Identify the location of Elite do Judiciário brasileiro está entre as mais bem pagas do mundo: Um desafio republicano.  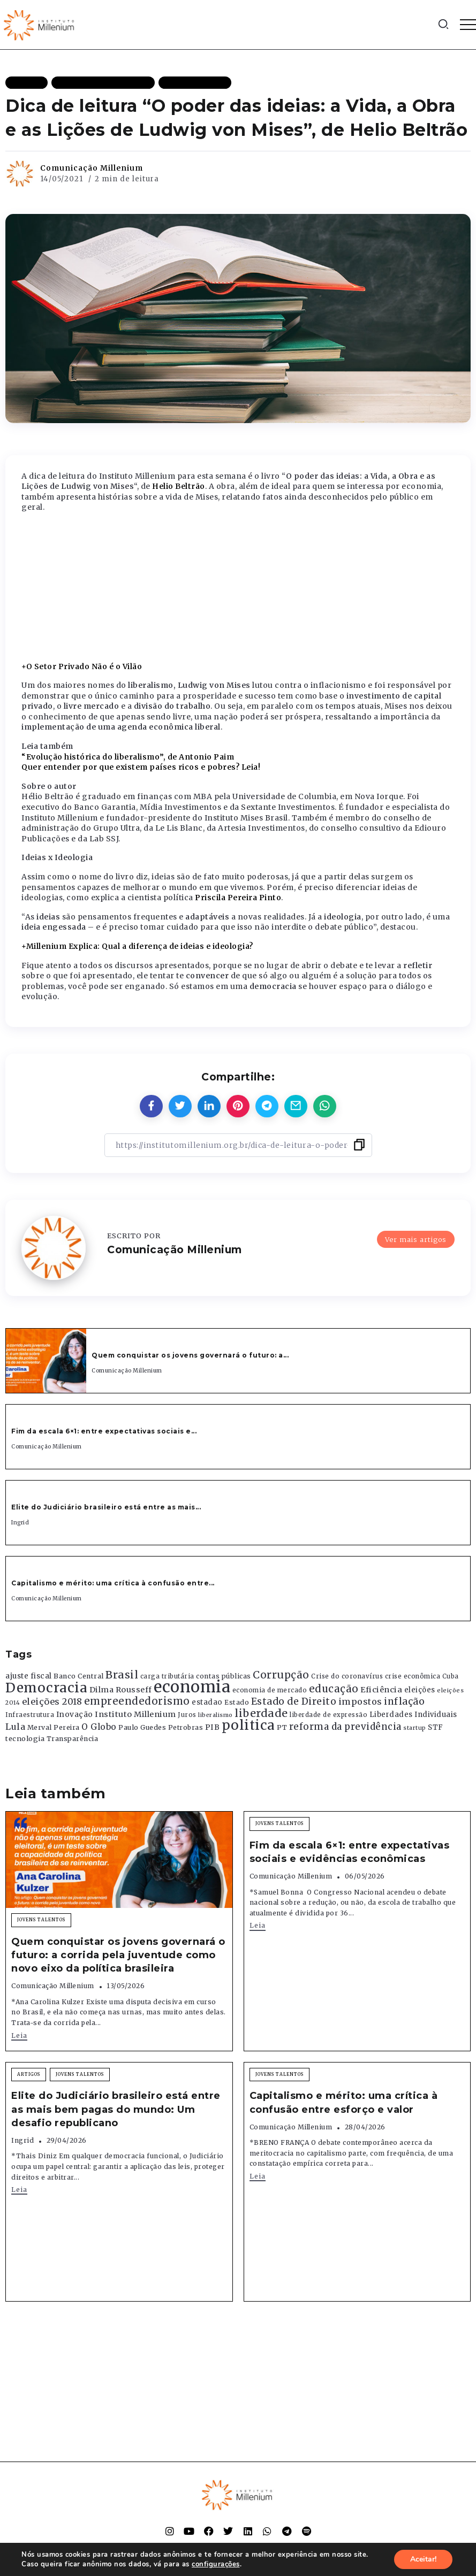
(116, 2109).